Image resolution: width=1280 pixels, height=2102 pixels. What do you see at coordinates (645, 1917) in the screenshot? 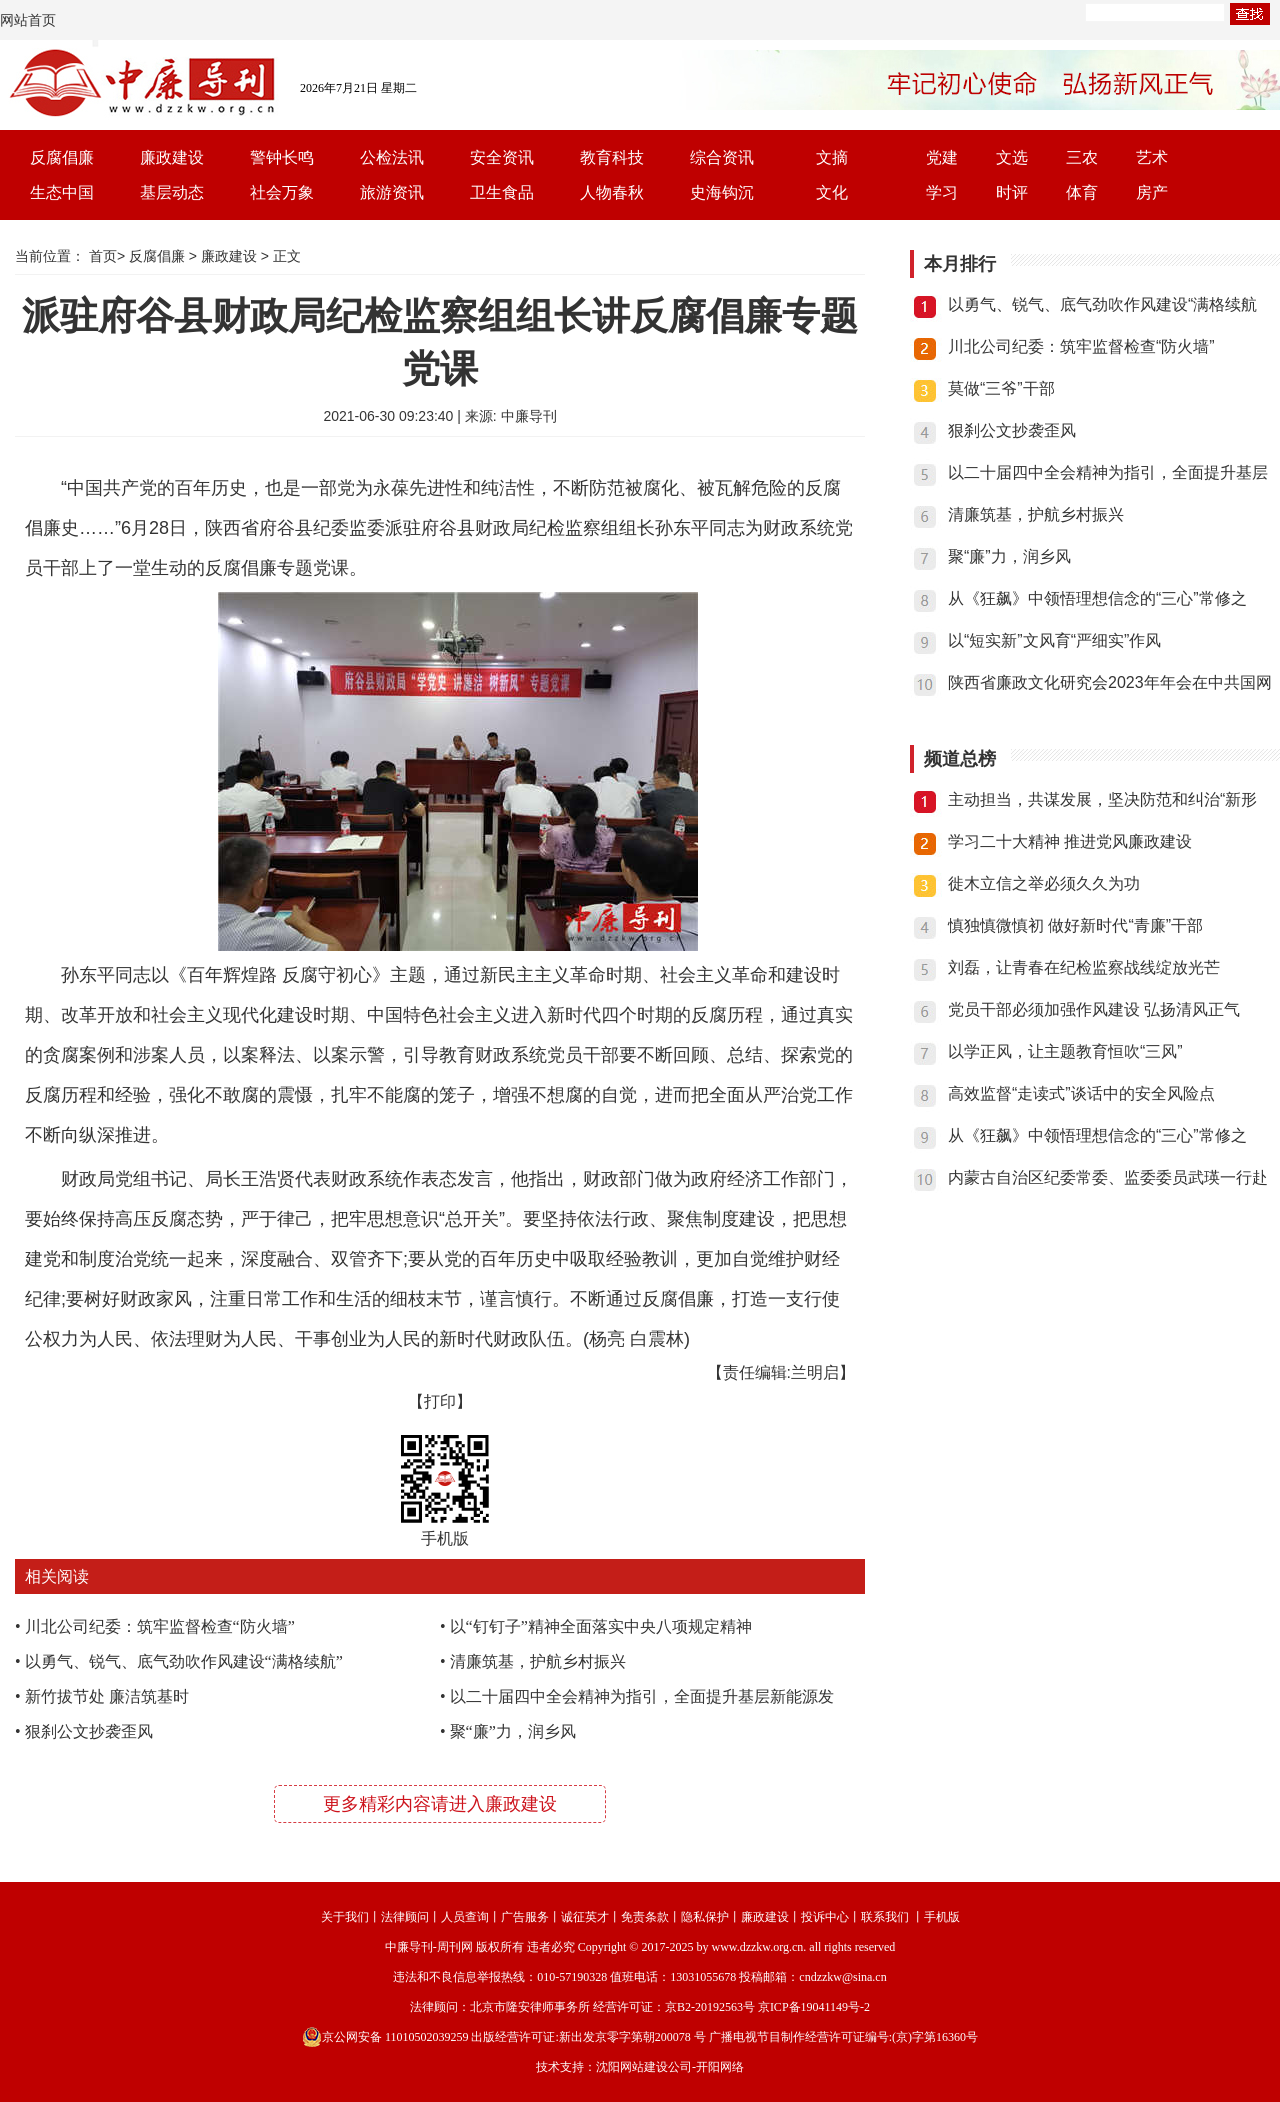
I see `免责条款` at bounding box center [645, 1917].